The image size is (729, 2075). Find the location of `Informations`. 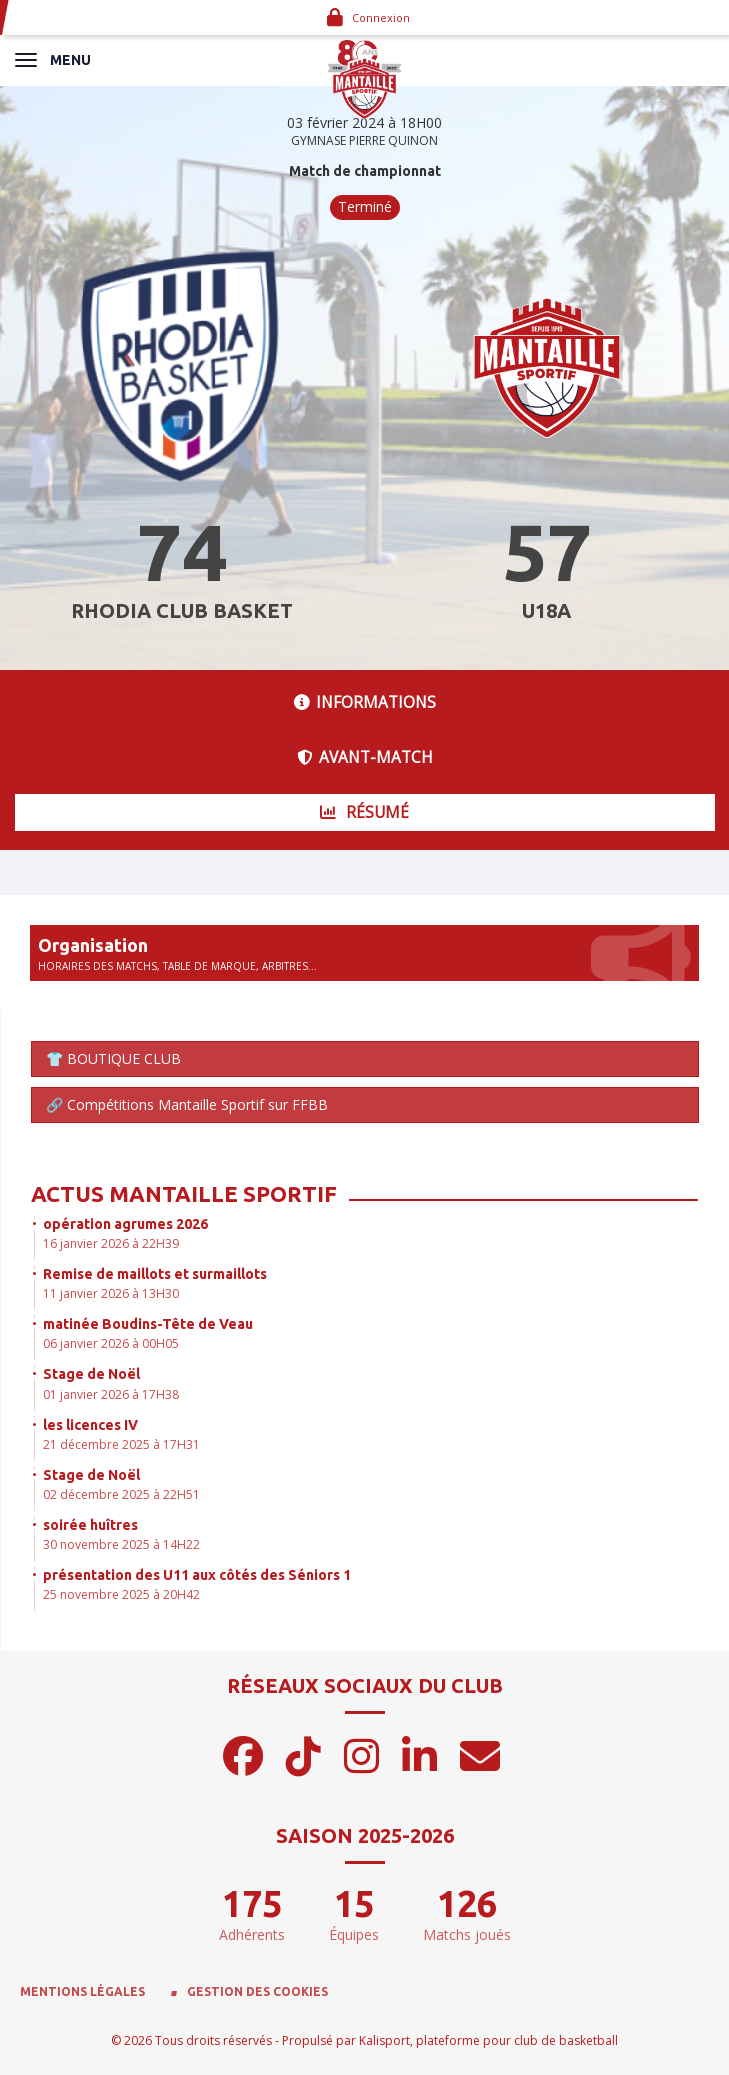

Informations is located at coordinates (365, 702).